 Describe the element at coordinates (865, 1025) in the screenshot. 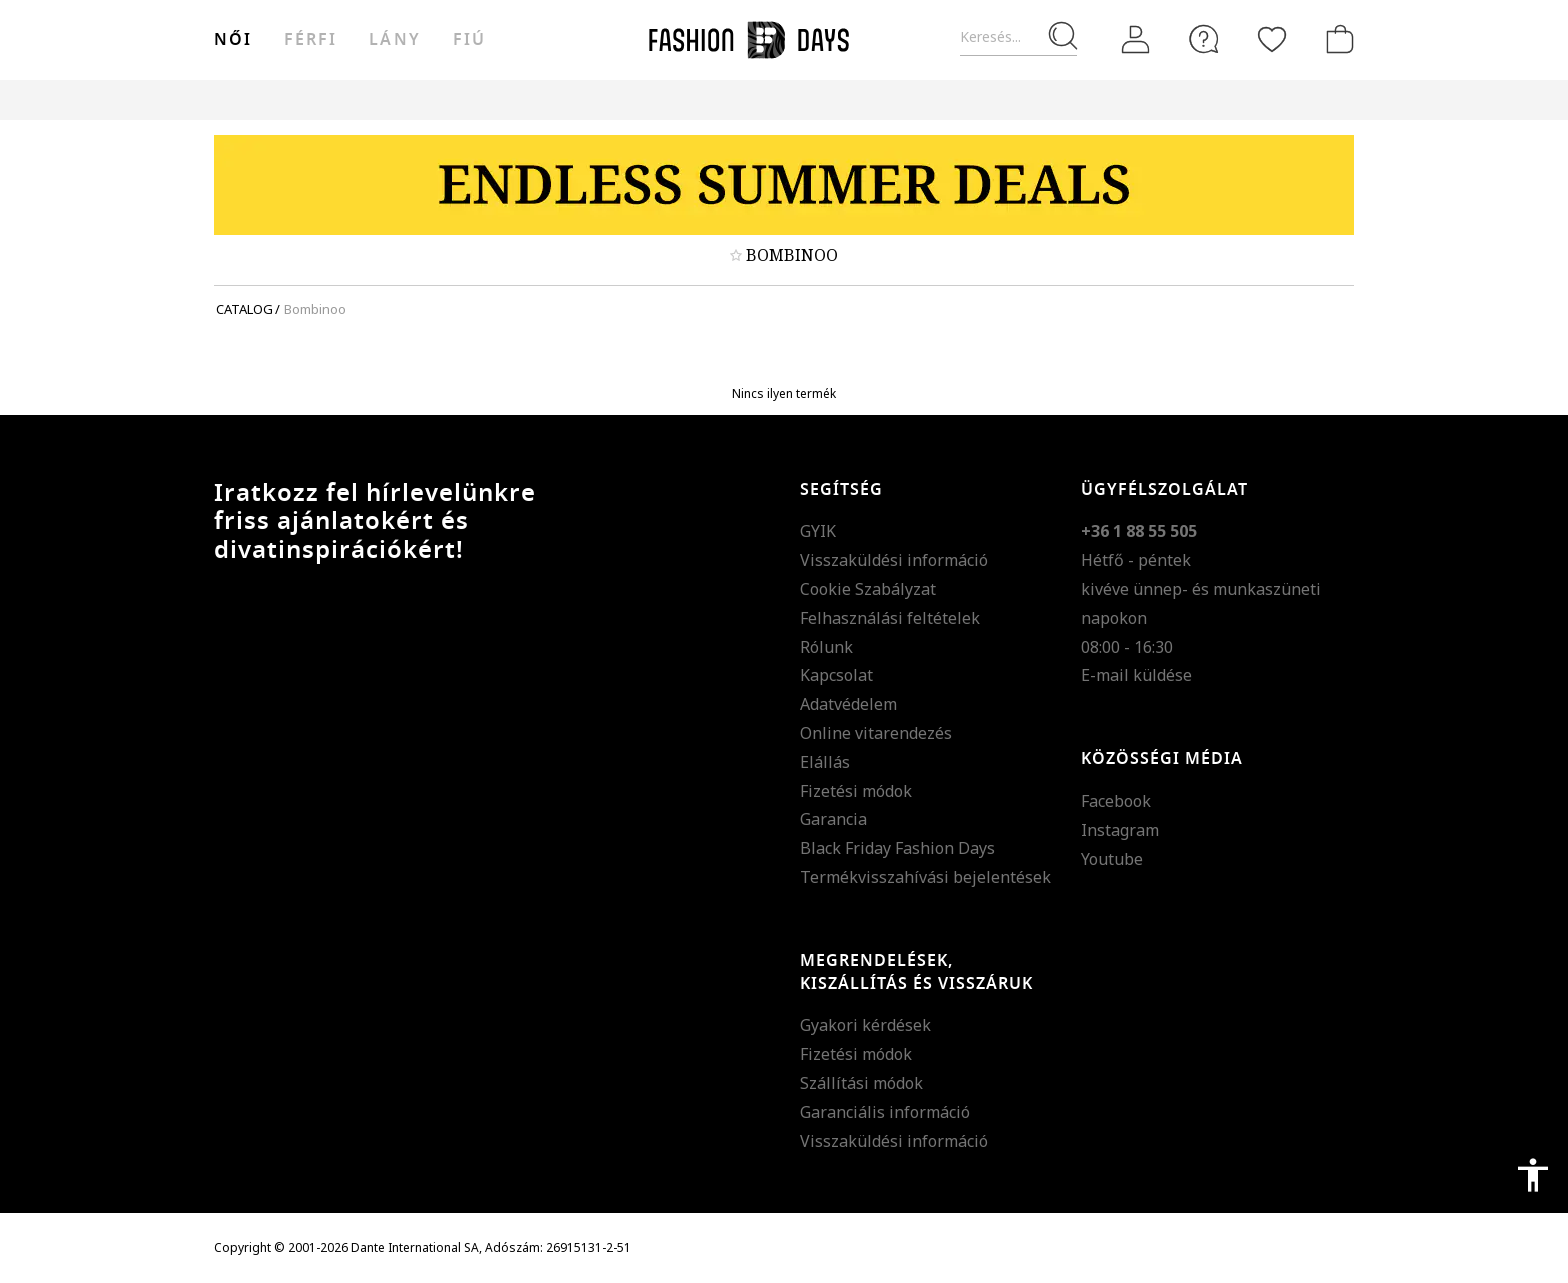

I see `Gyakori kérdések` at that location.